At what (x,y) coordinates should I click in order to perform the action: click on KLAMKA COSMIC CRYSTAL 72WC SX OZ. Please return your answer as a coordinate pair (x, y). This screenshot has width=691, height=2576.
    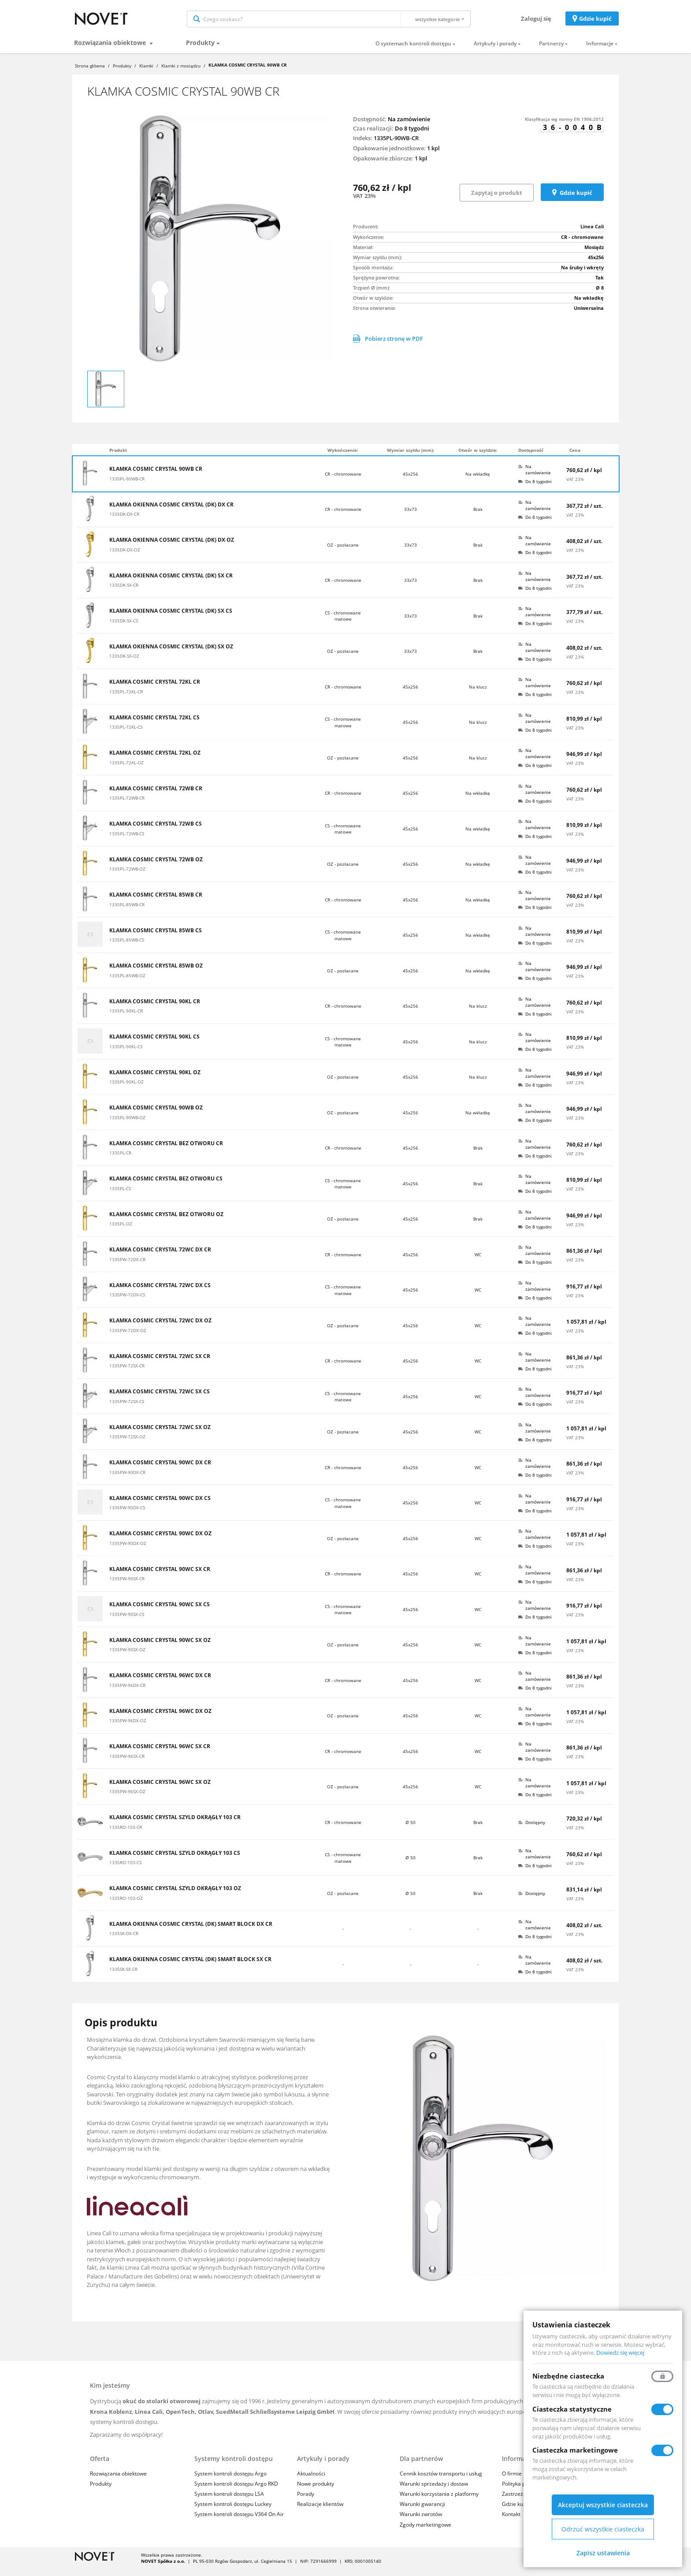
    Looking at the image, I should click on (160, 1435).